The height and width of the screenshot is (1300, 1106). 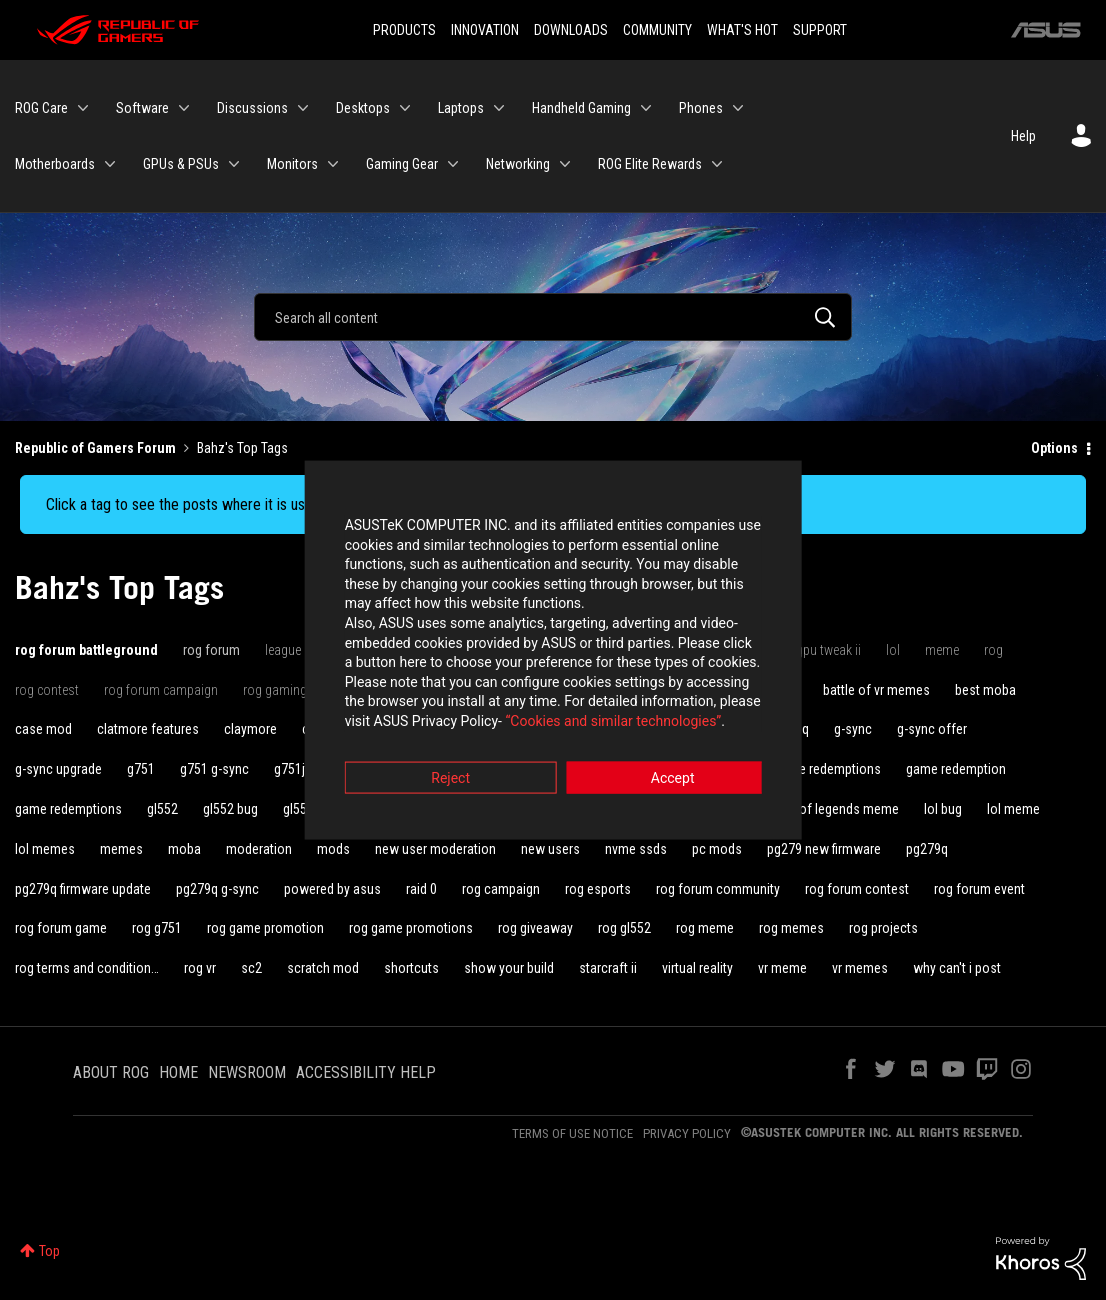 I want to click on g-sync offer, so click(x=932, y=729).